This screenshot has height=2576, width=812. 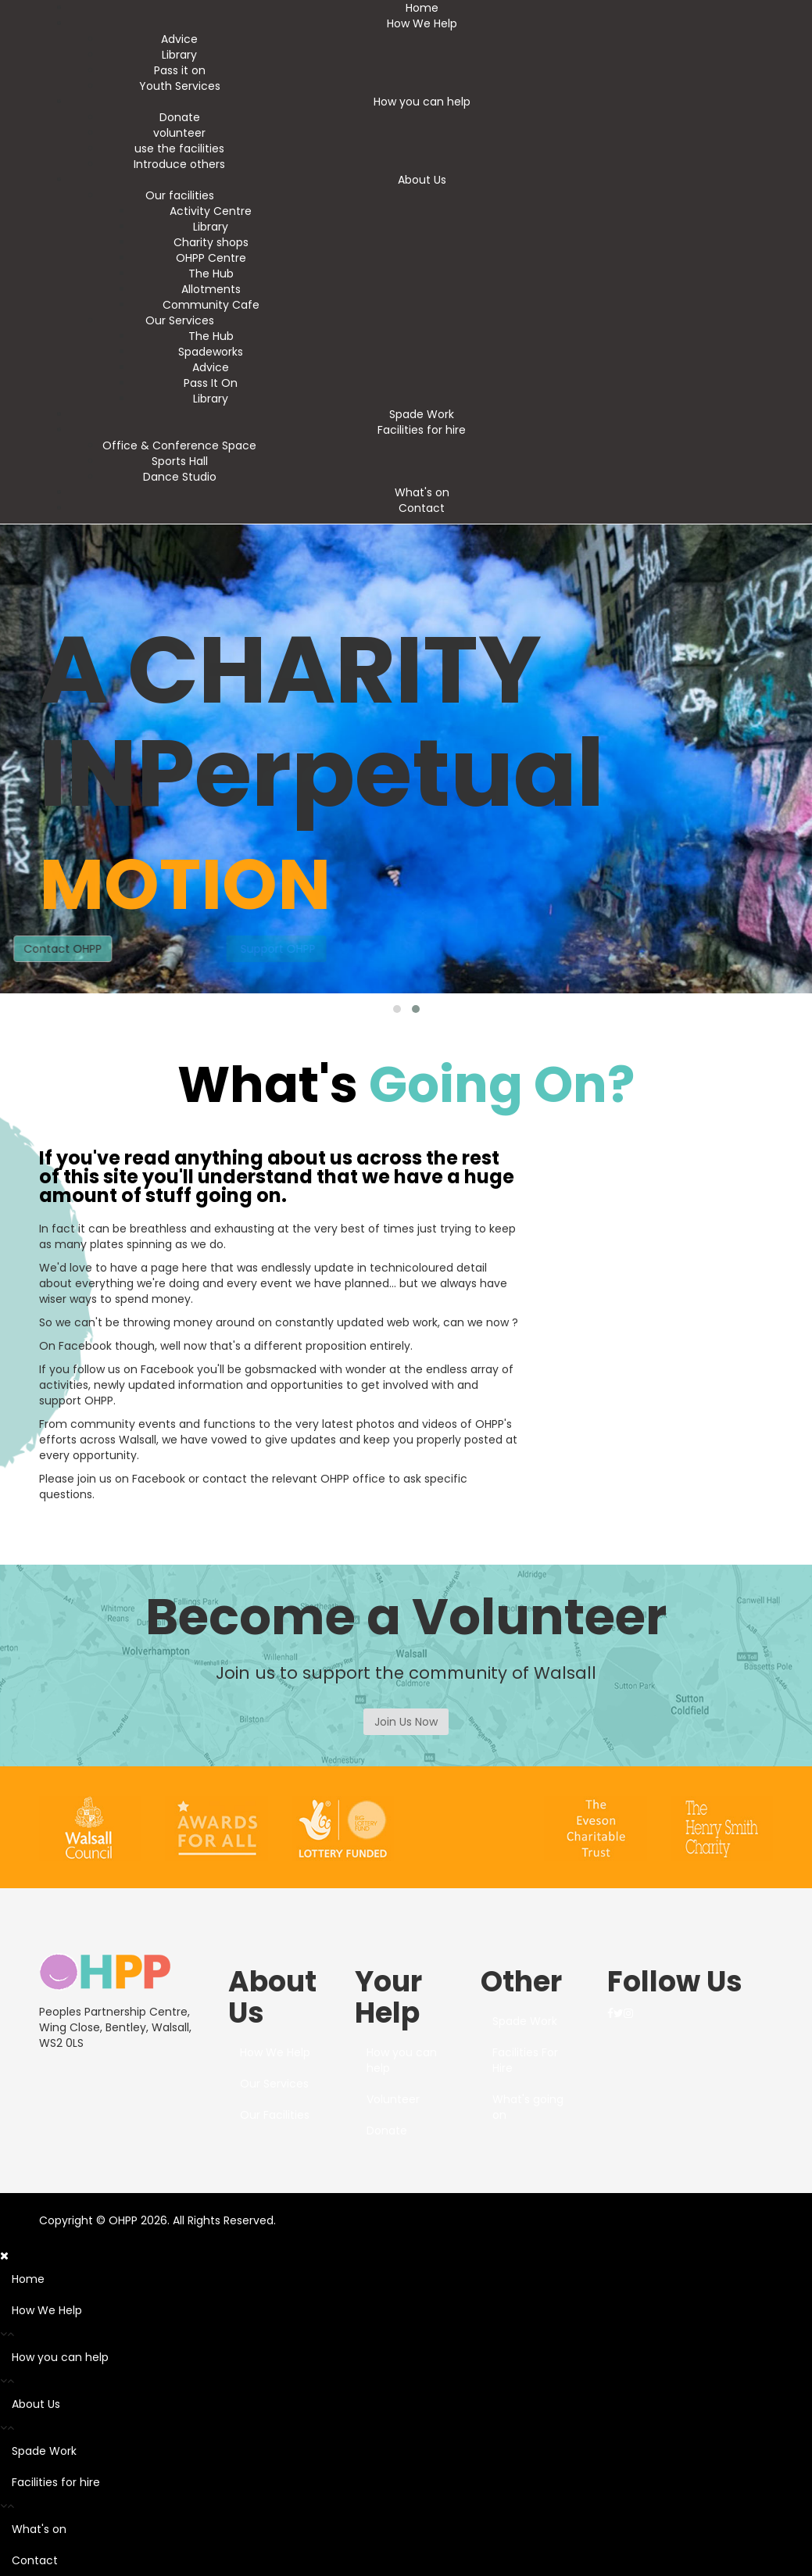 What do you see at coordinates (393, 2099) in the screenshot?
I see `Volunteer` at bounding box center [393, 2099].